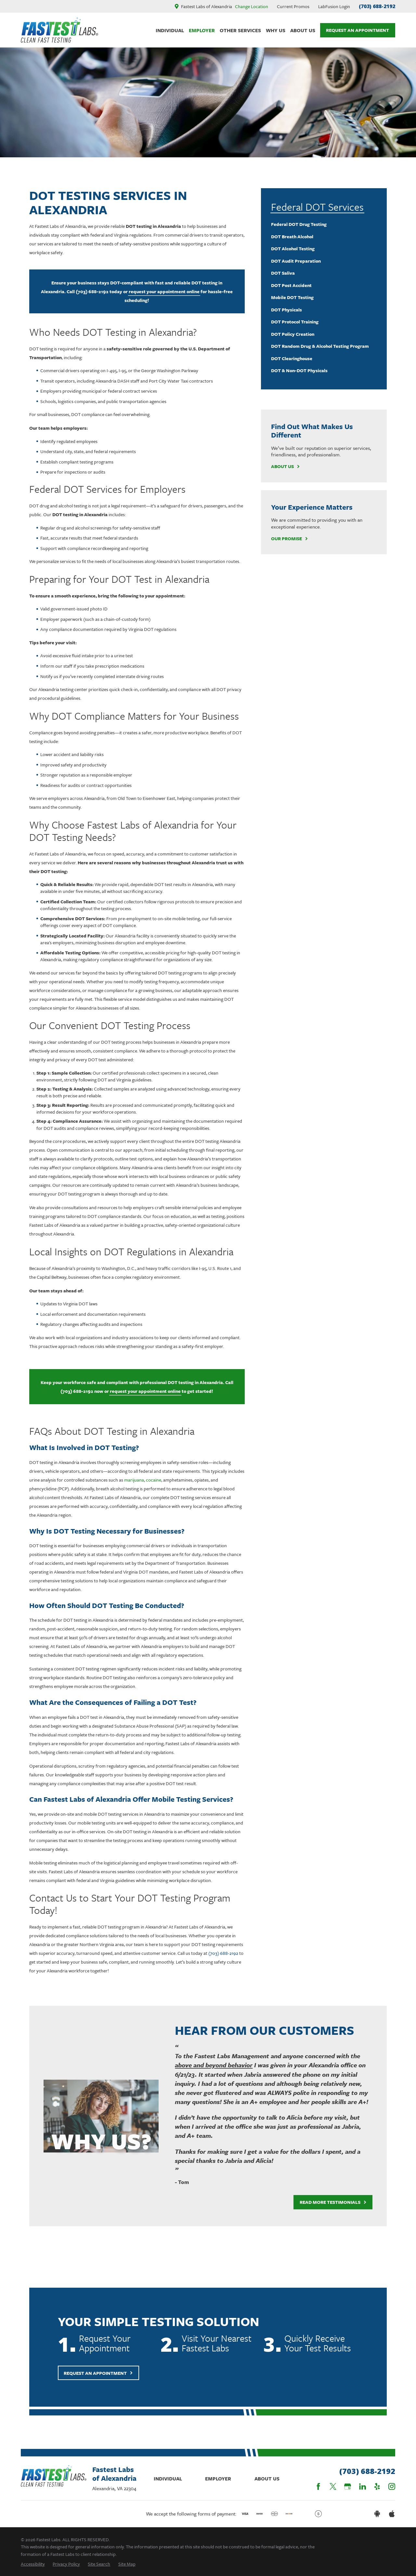 The height and width of the screenshot is (2576, 416). Describe the element at coordinates (327, 2202) in the screenshot. I see `Read More Testimonials` at that location.